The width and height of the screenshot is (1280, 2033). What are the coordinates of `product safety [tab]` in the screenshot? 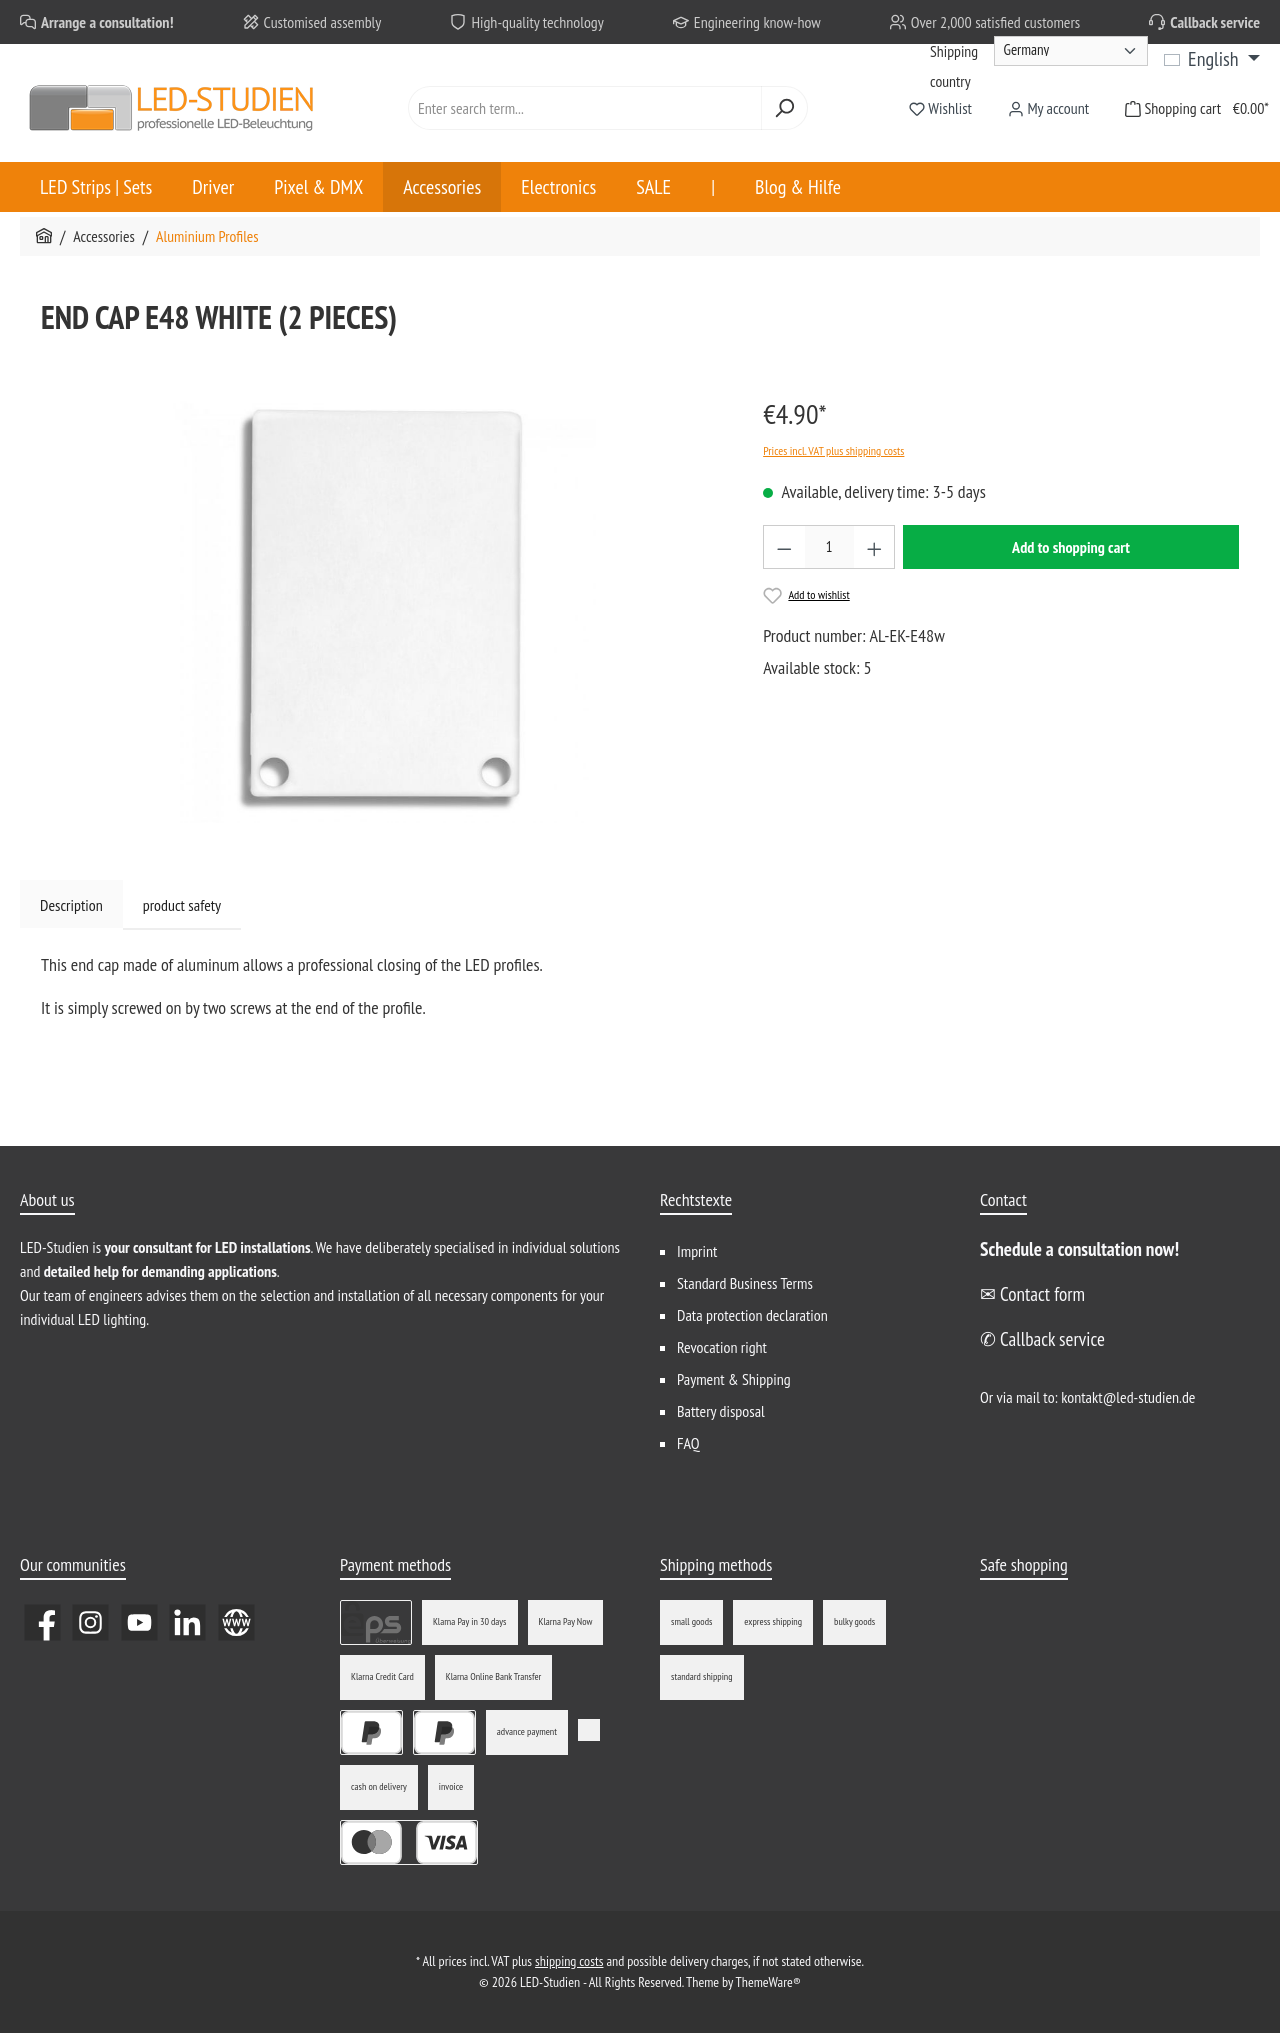 It's located at (182, 905).